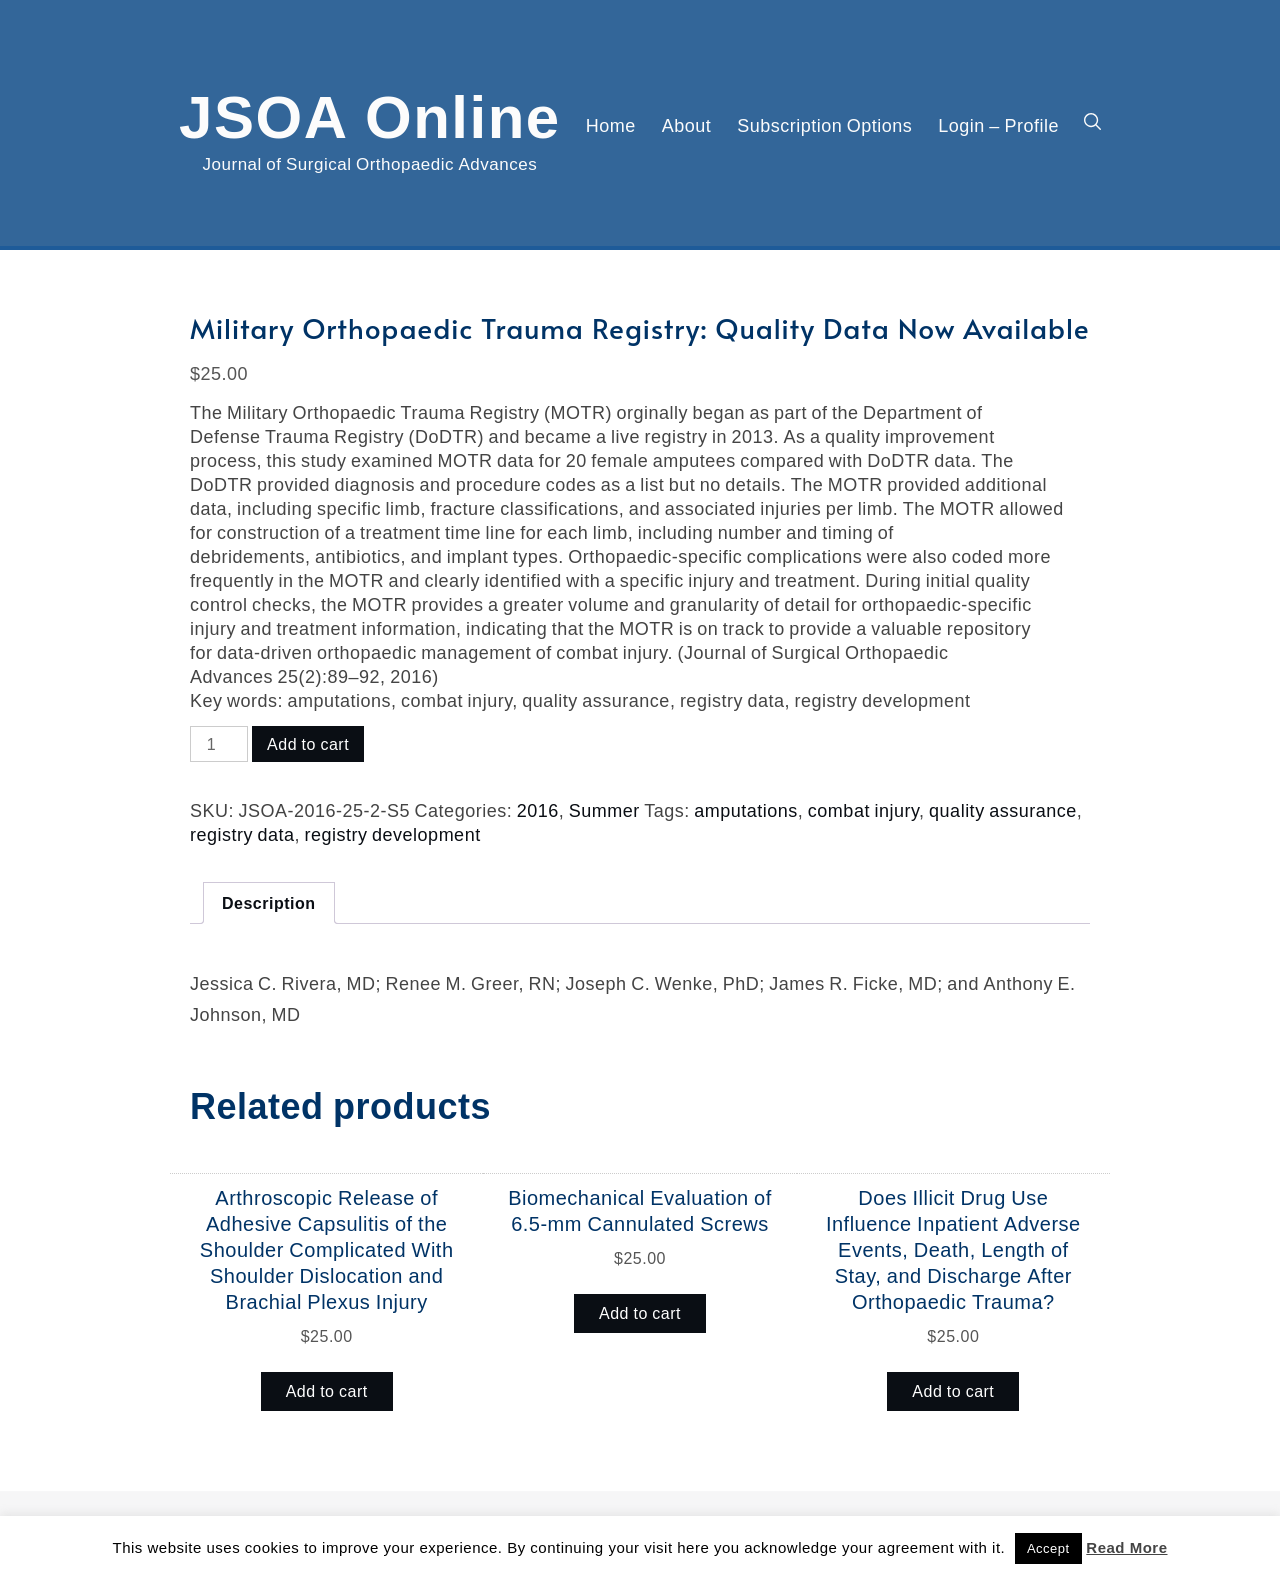 This screenshot has width=1280, height=1576. What do you see at coordinates (863, 810) in the screenshot?
I see `combat injury` at bounding box center [863, 810].